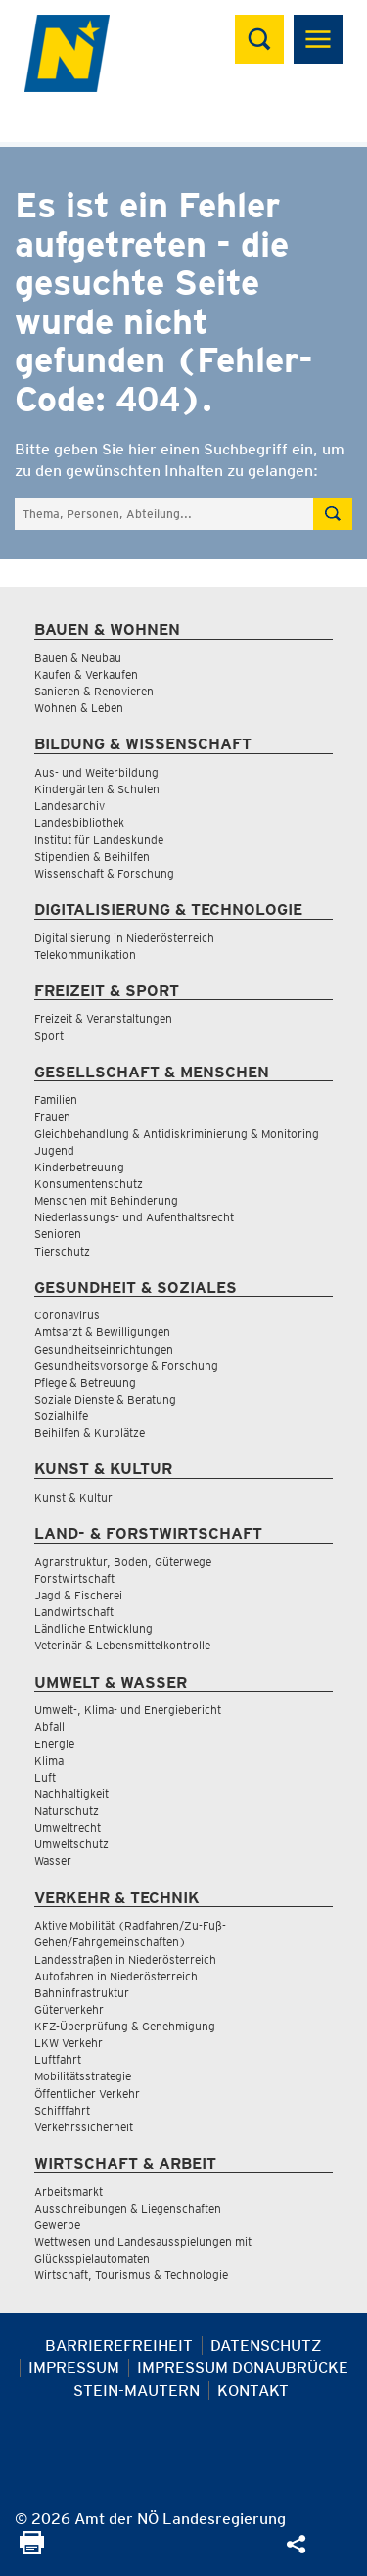  I want to click on Stipendien & Beihilfen, so click(92, 856).